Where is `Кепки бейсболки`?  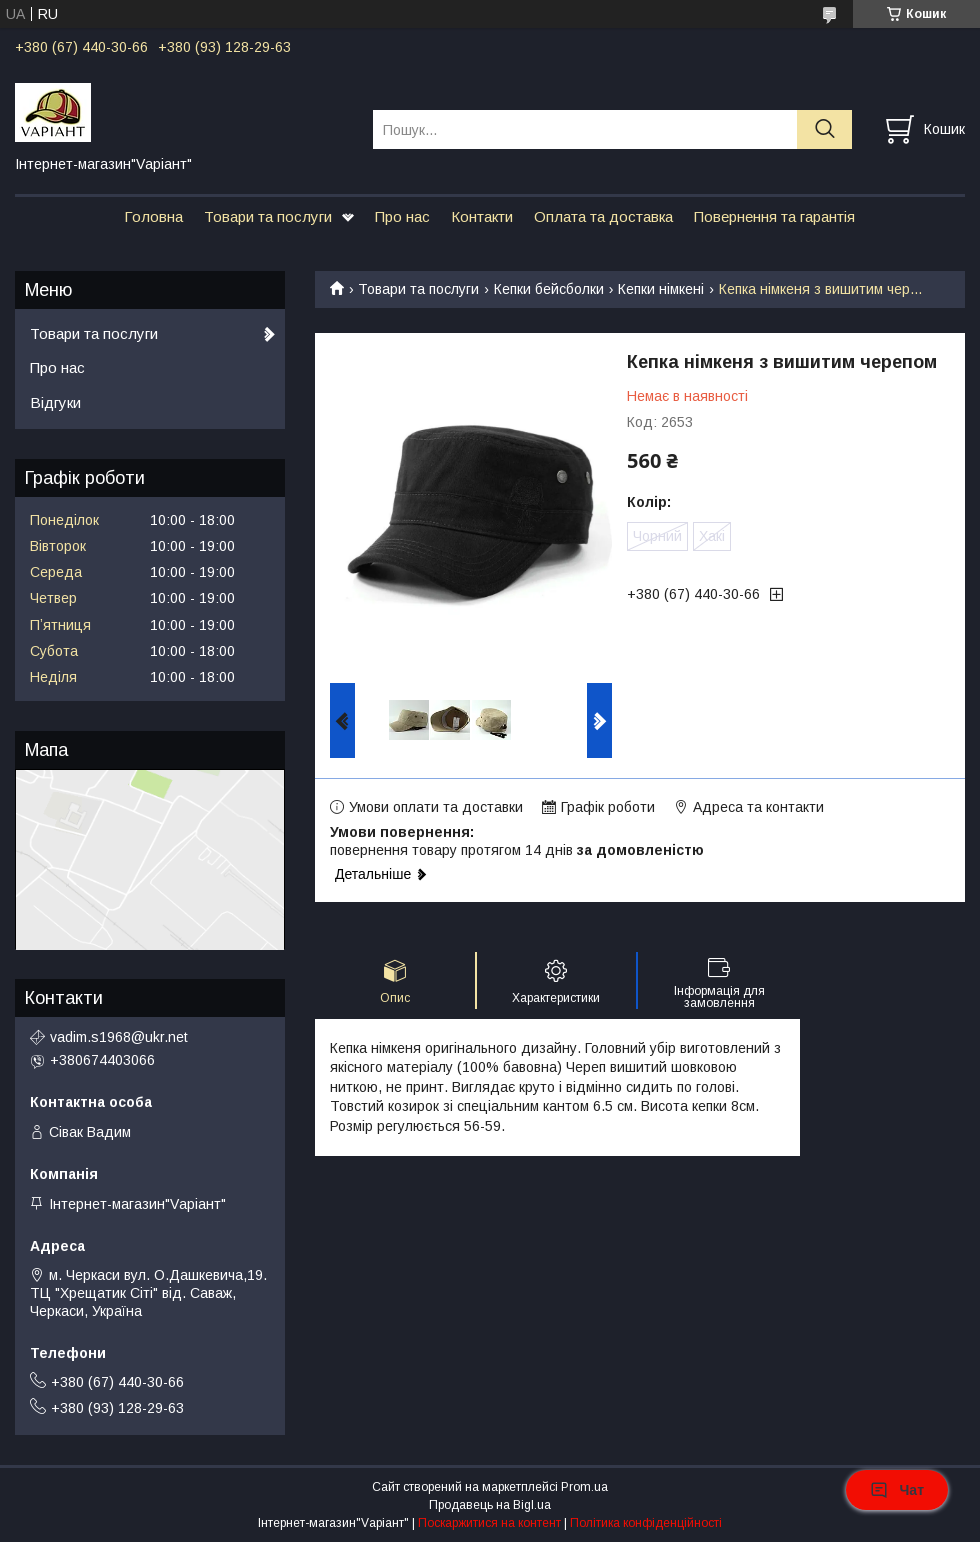 Кепки бейсболки is located at coordinates (549, 289).